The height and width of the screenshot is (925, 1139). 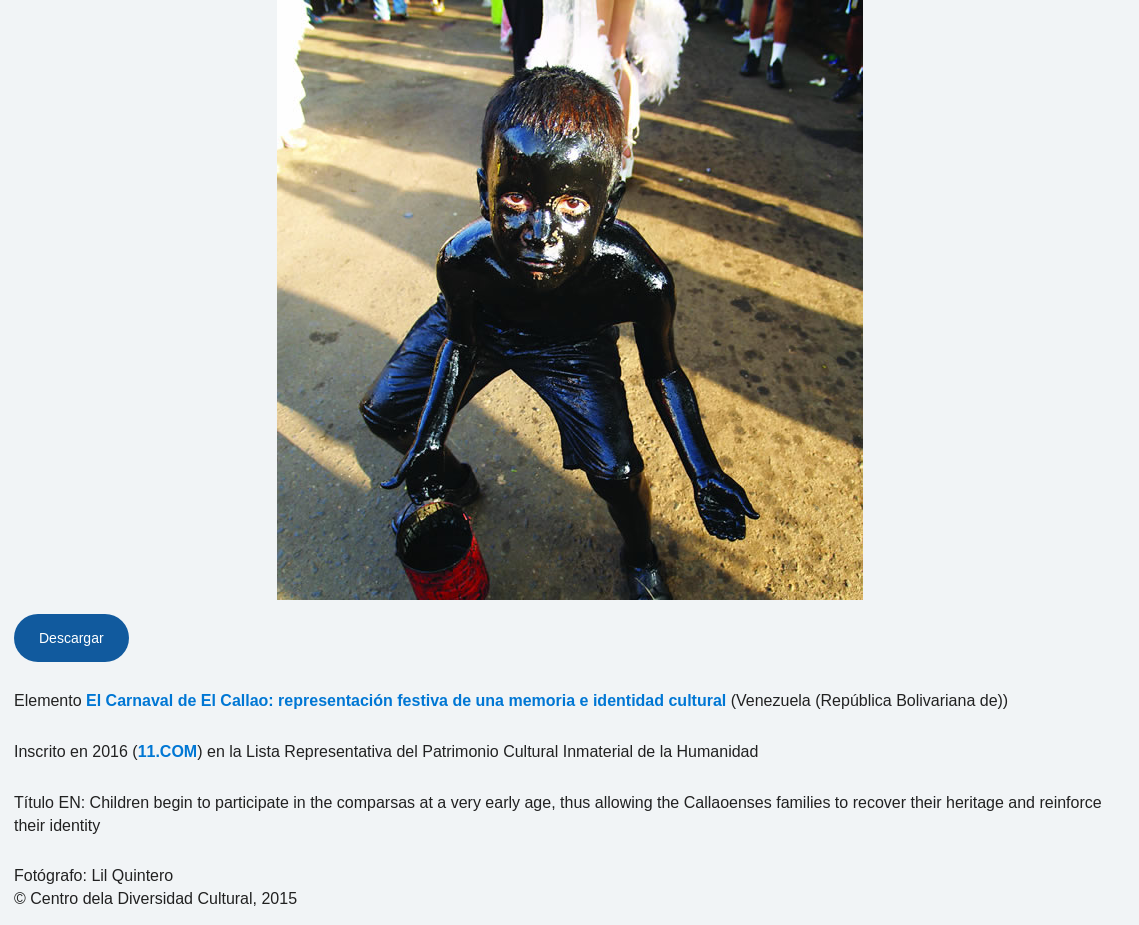 What do you see at coordinates (168, 751) in the screenshot?
I see `11.COM` at bounding box center [168, 751].